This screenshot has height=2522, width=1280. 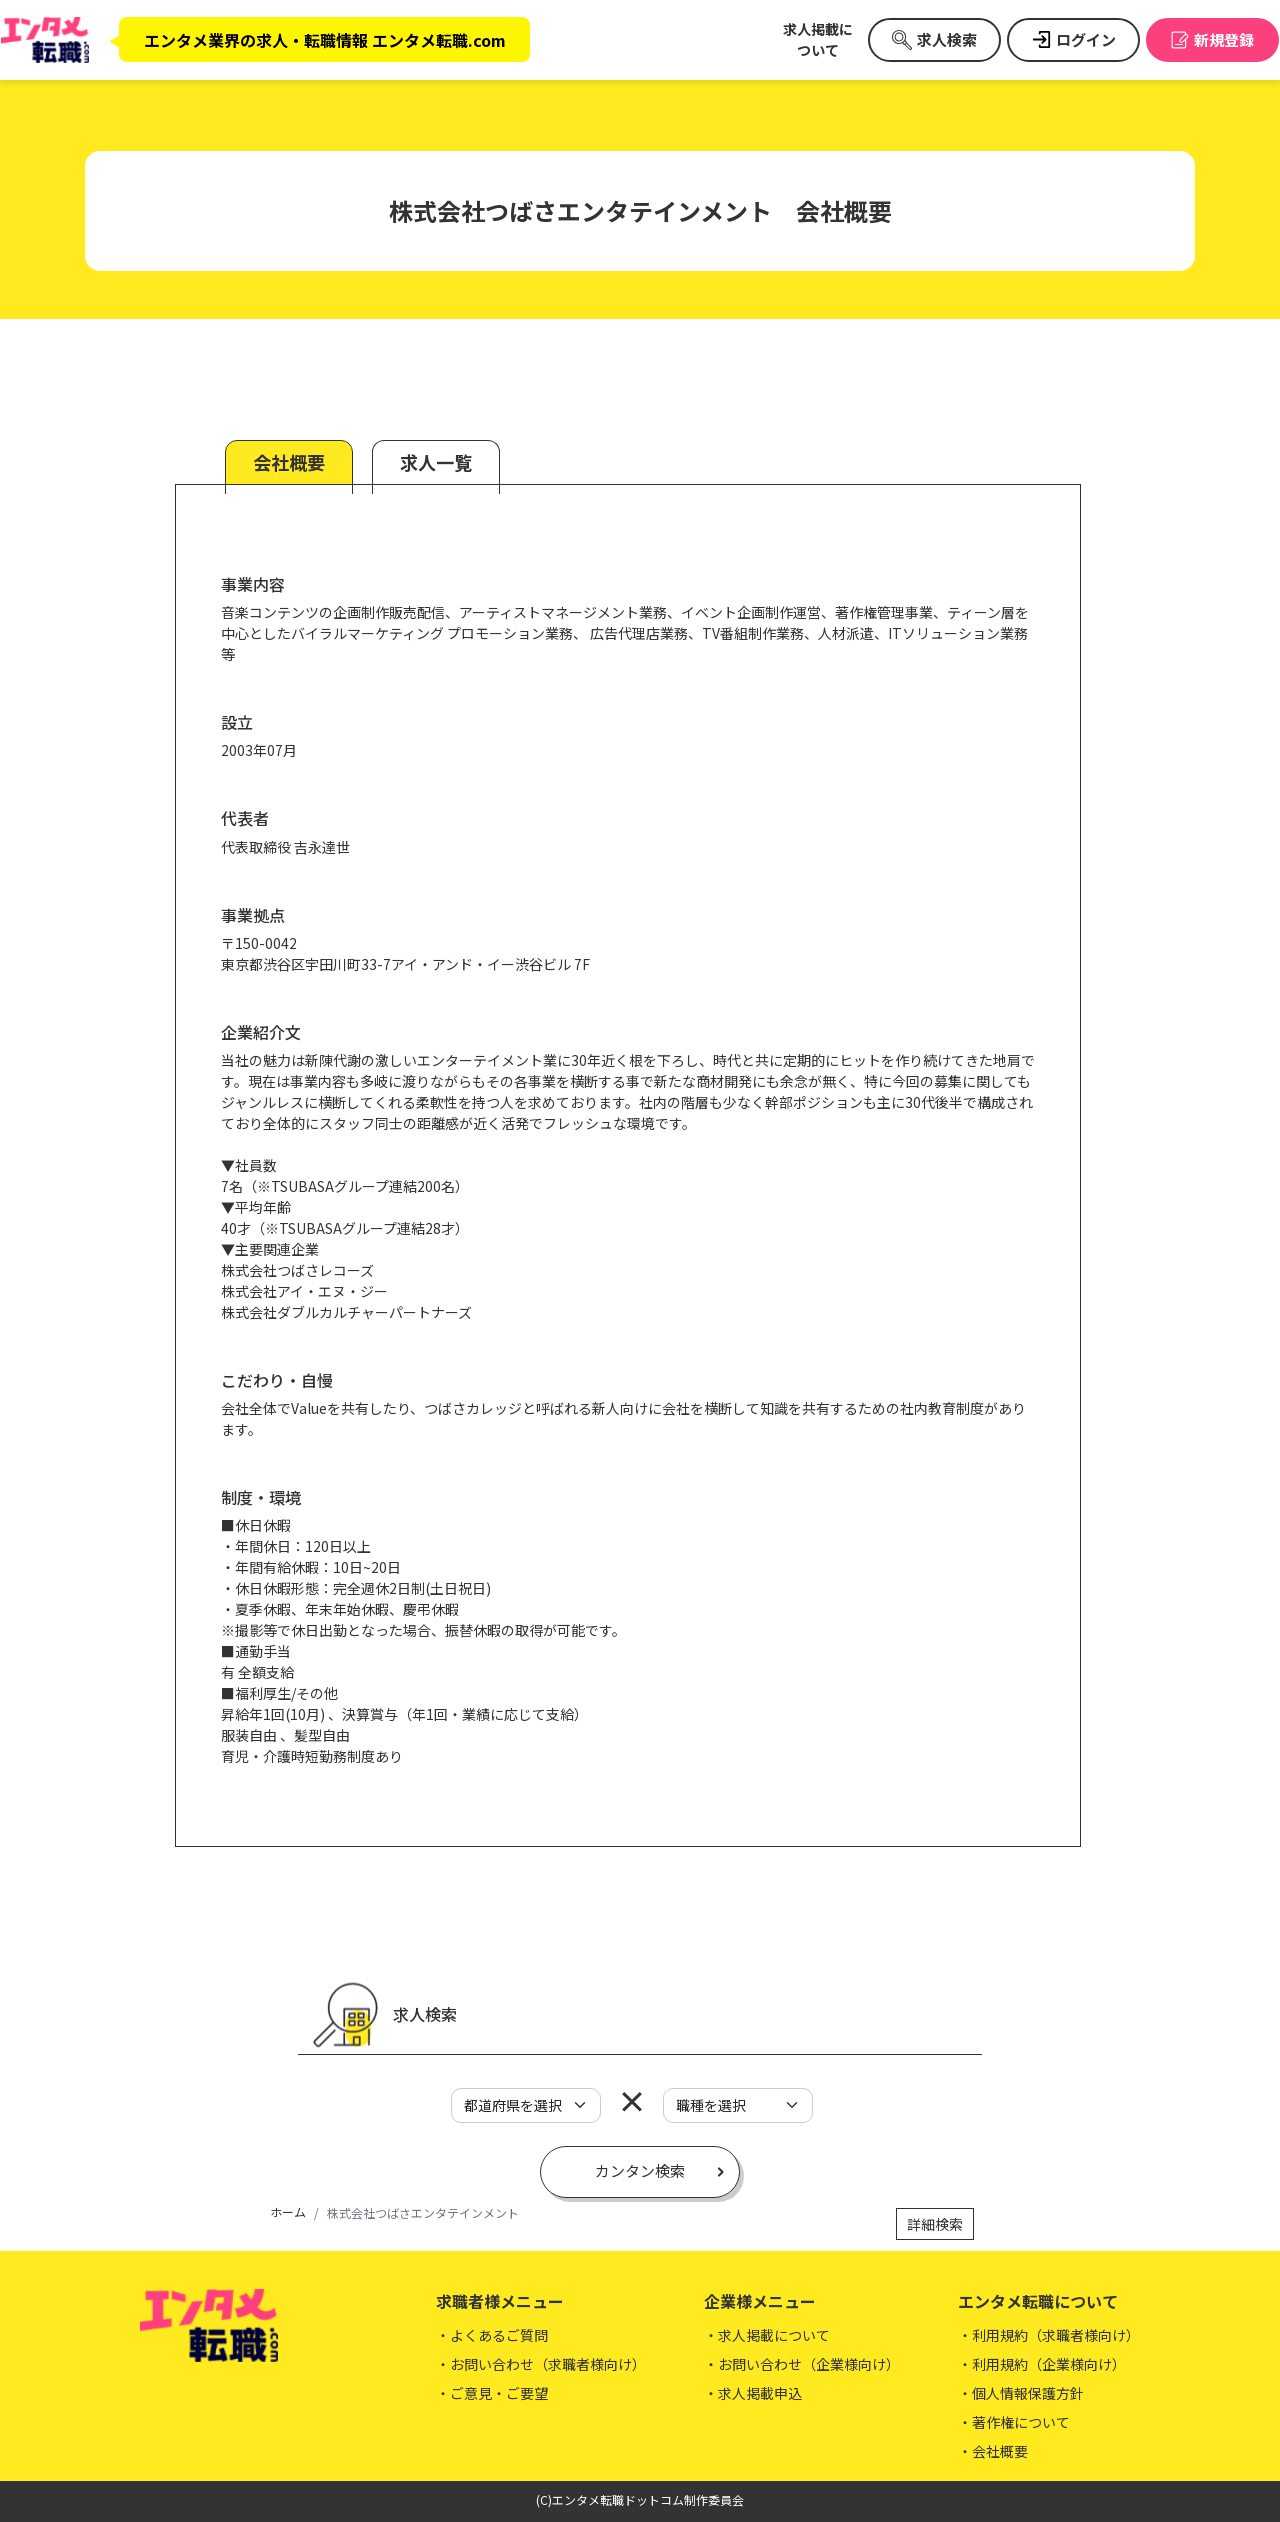 What do you see at coordinates (1049, 2335) in the screenshot?
I see `・利用規約（求職者様向け）` at bounding box center [1049, 2335].